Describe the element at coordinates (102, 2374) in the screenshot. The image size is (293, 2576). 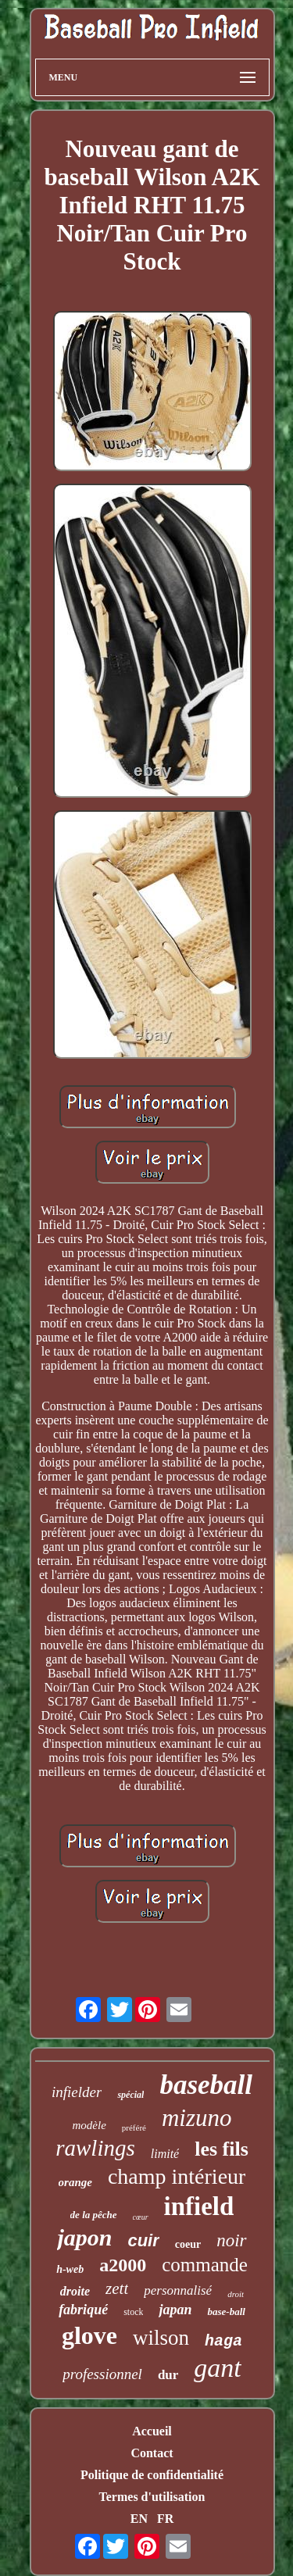
I see `professionnel` at that location.